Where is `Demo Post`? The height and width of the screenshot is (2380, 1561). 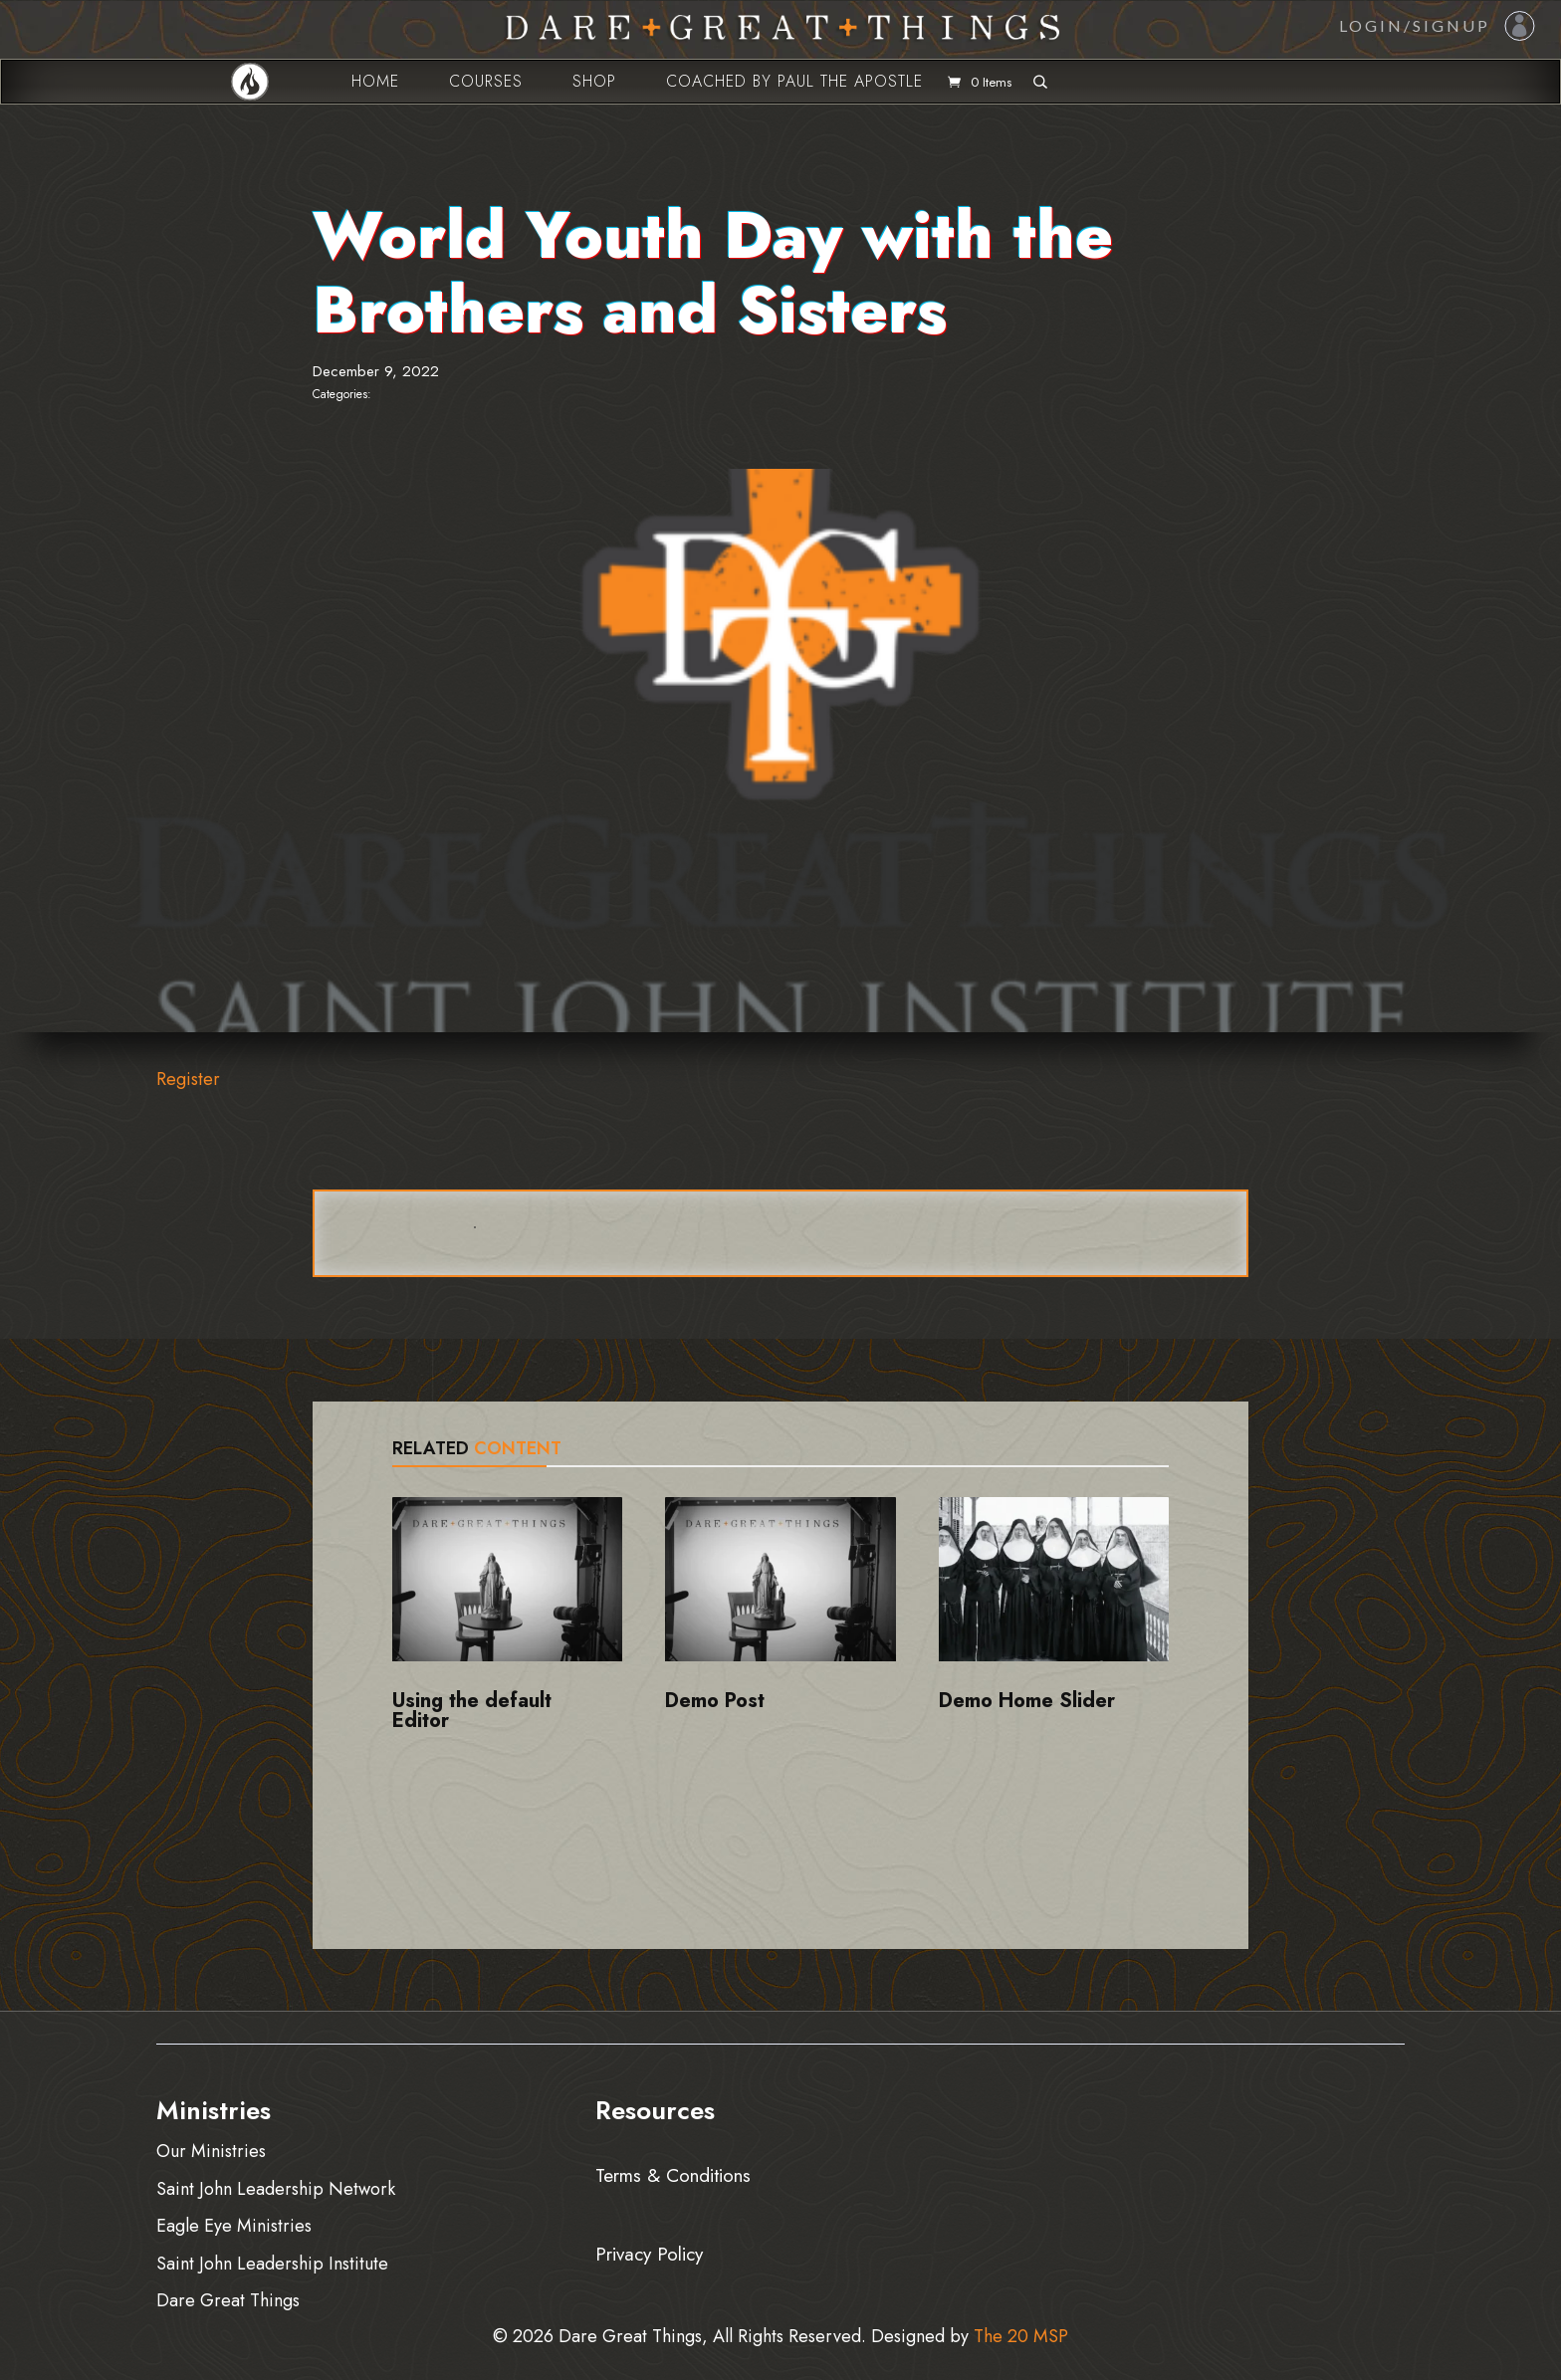 Demo Post is located at coordinates (715, 1700).